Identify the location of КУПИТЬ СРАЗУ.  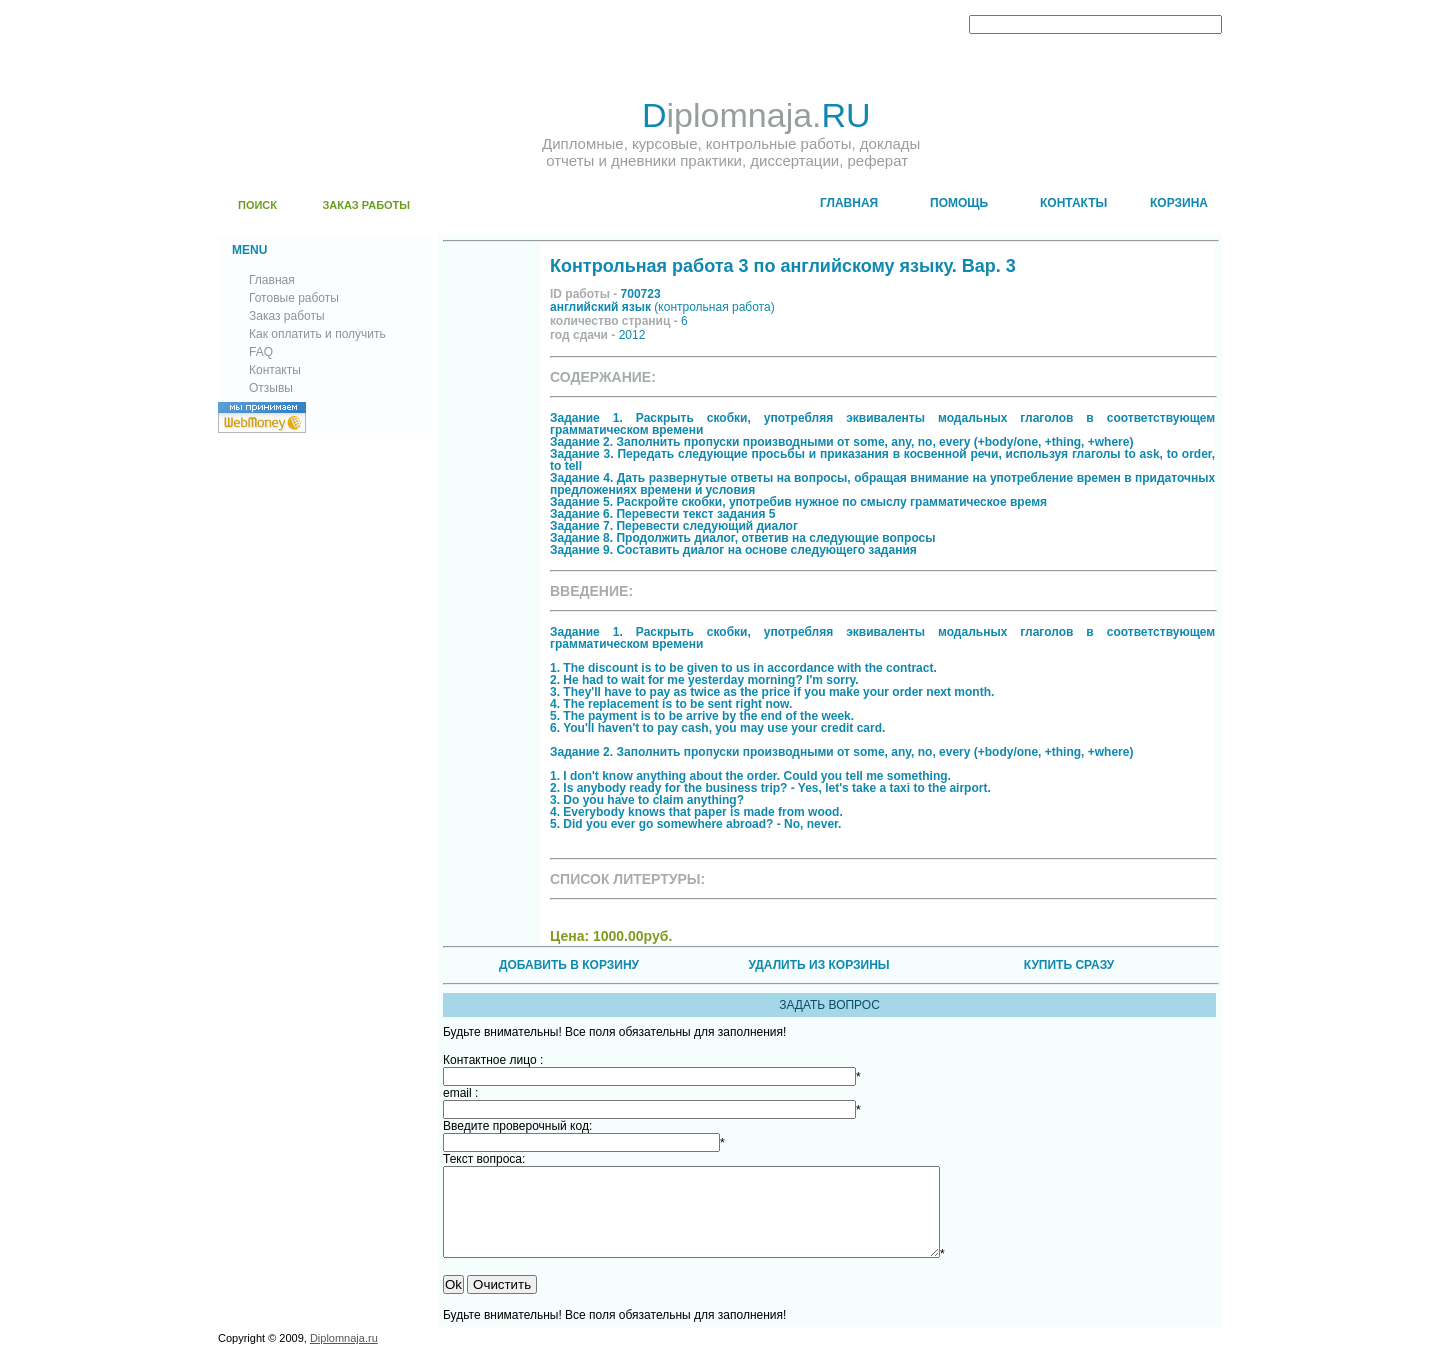
(1069, 965).